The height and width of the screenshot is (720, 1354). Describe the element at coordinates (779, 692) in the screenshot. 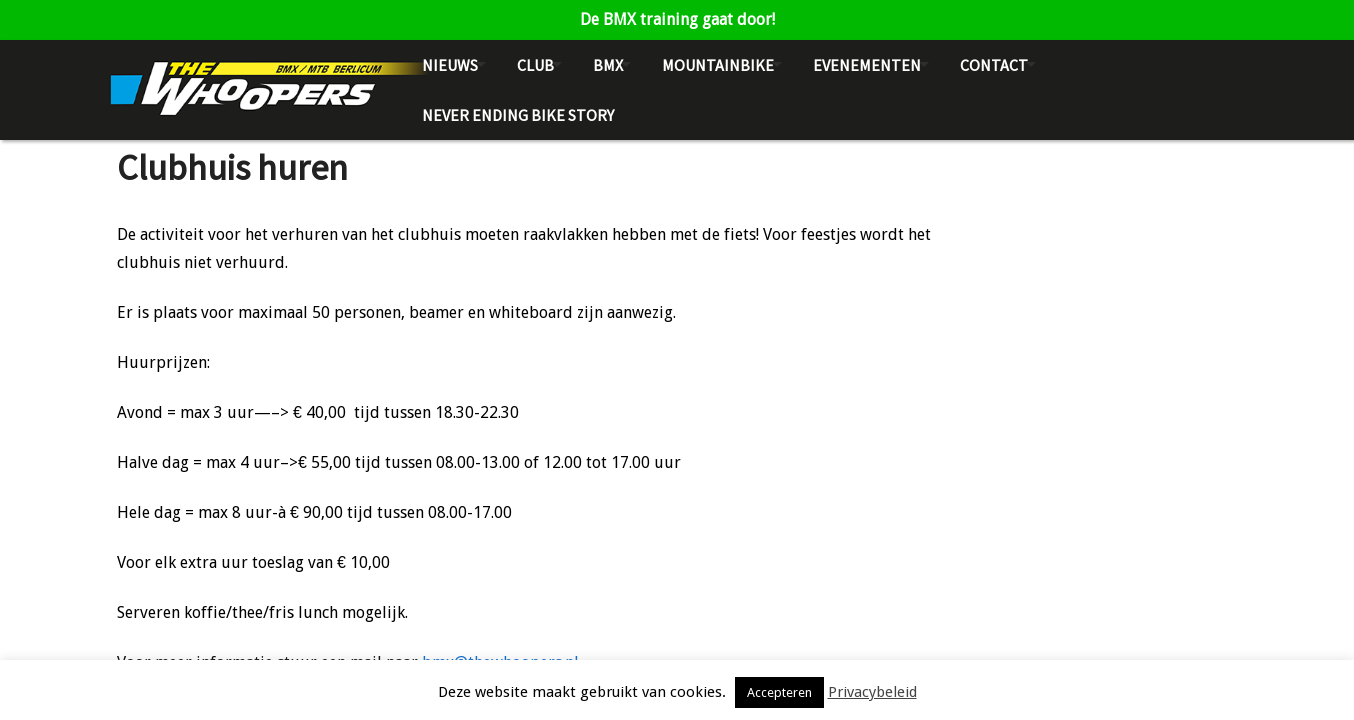

I see `Accepteren [button]` at that location.